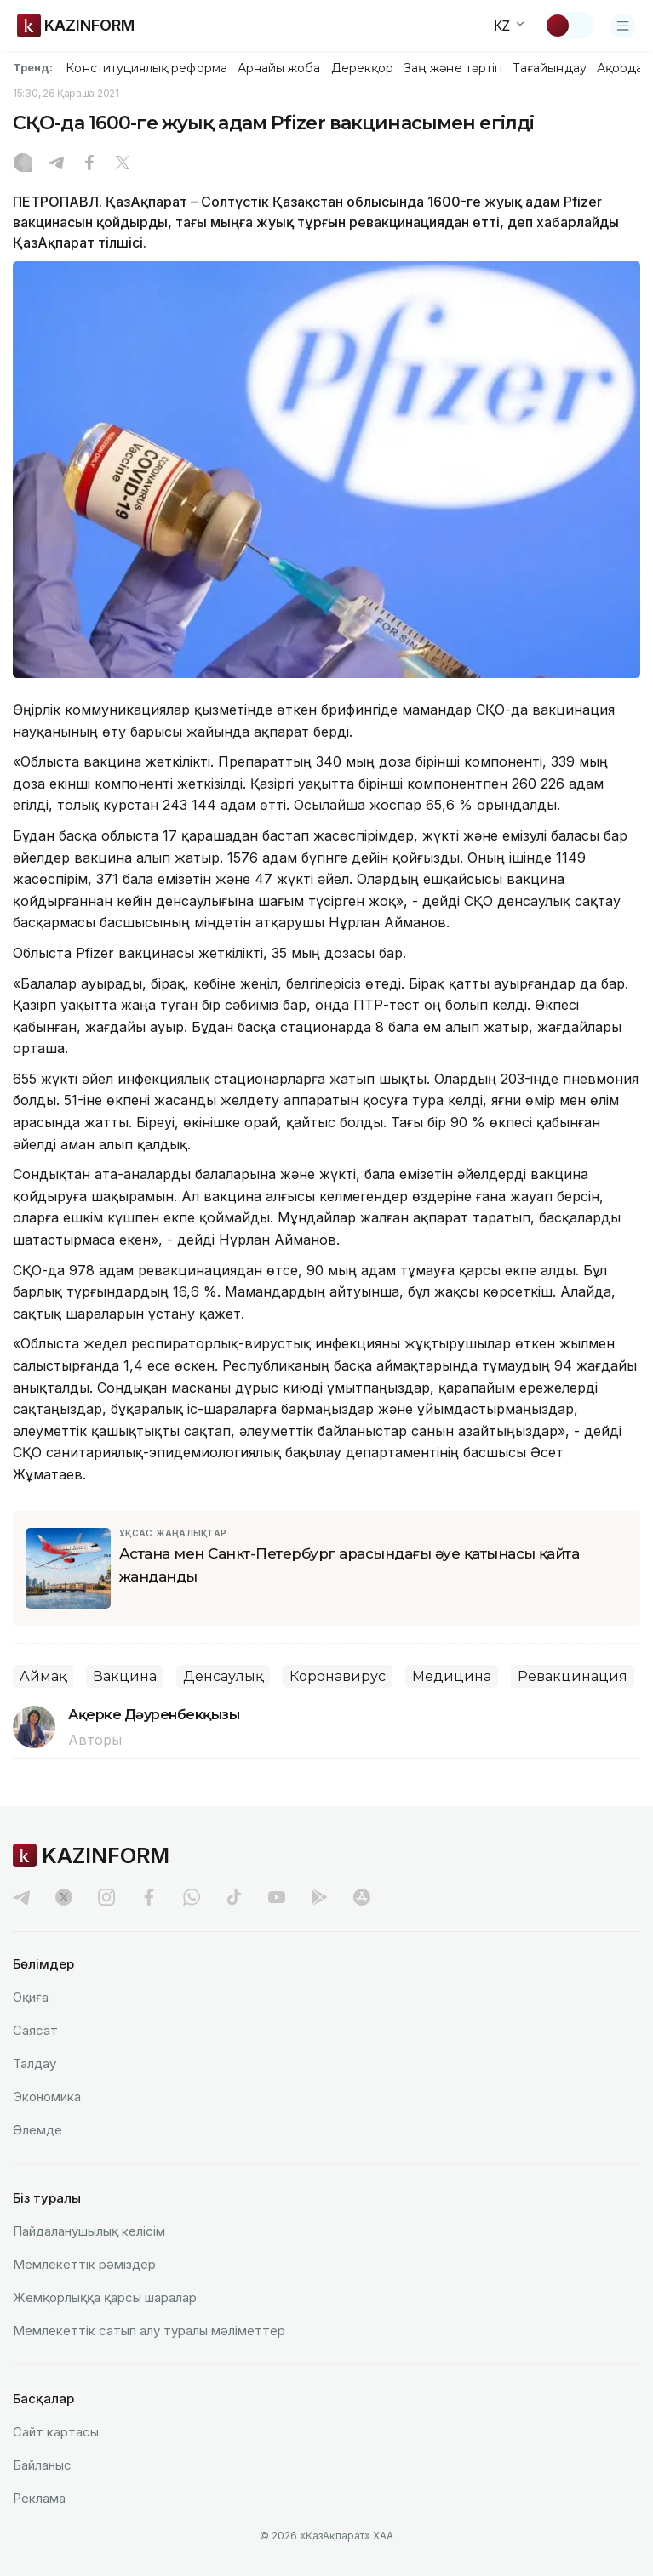 The image size is (653, 2576). I want to click on Байланыс, so click(42, 2465).